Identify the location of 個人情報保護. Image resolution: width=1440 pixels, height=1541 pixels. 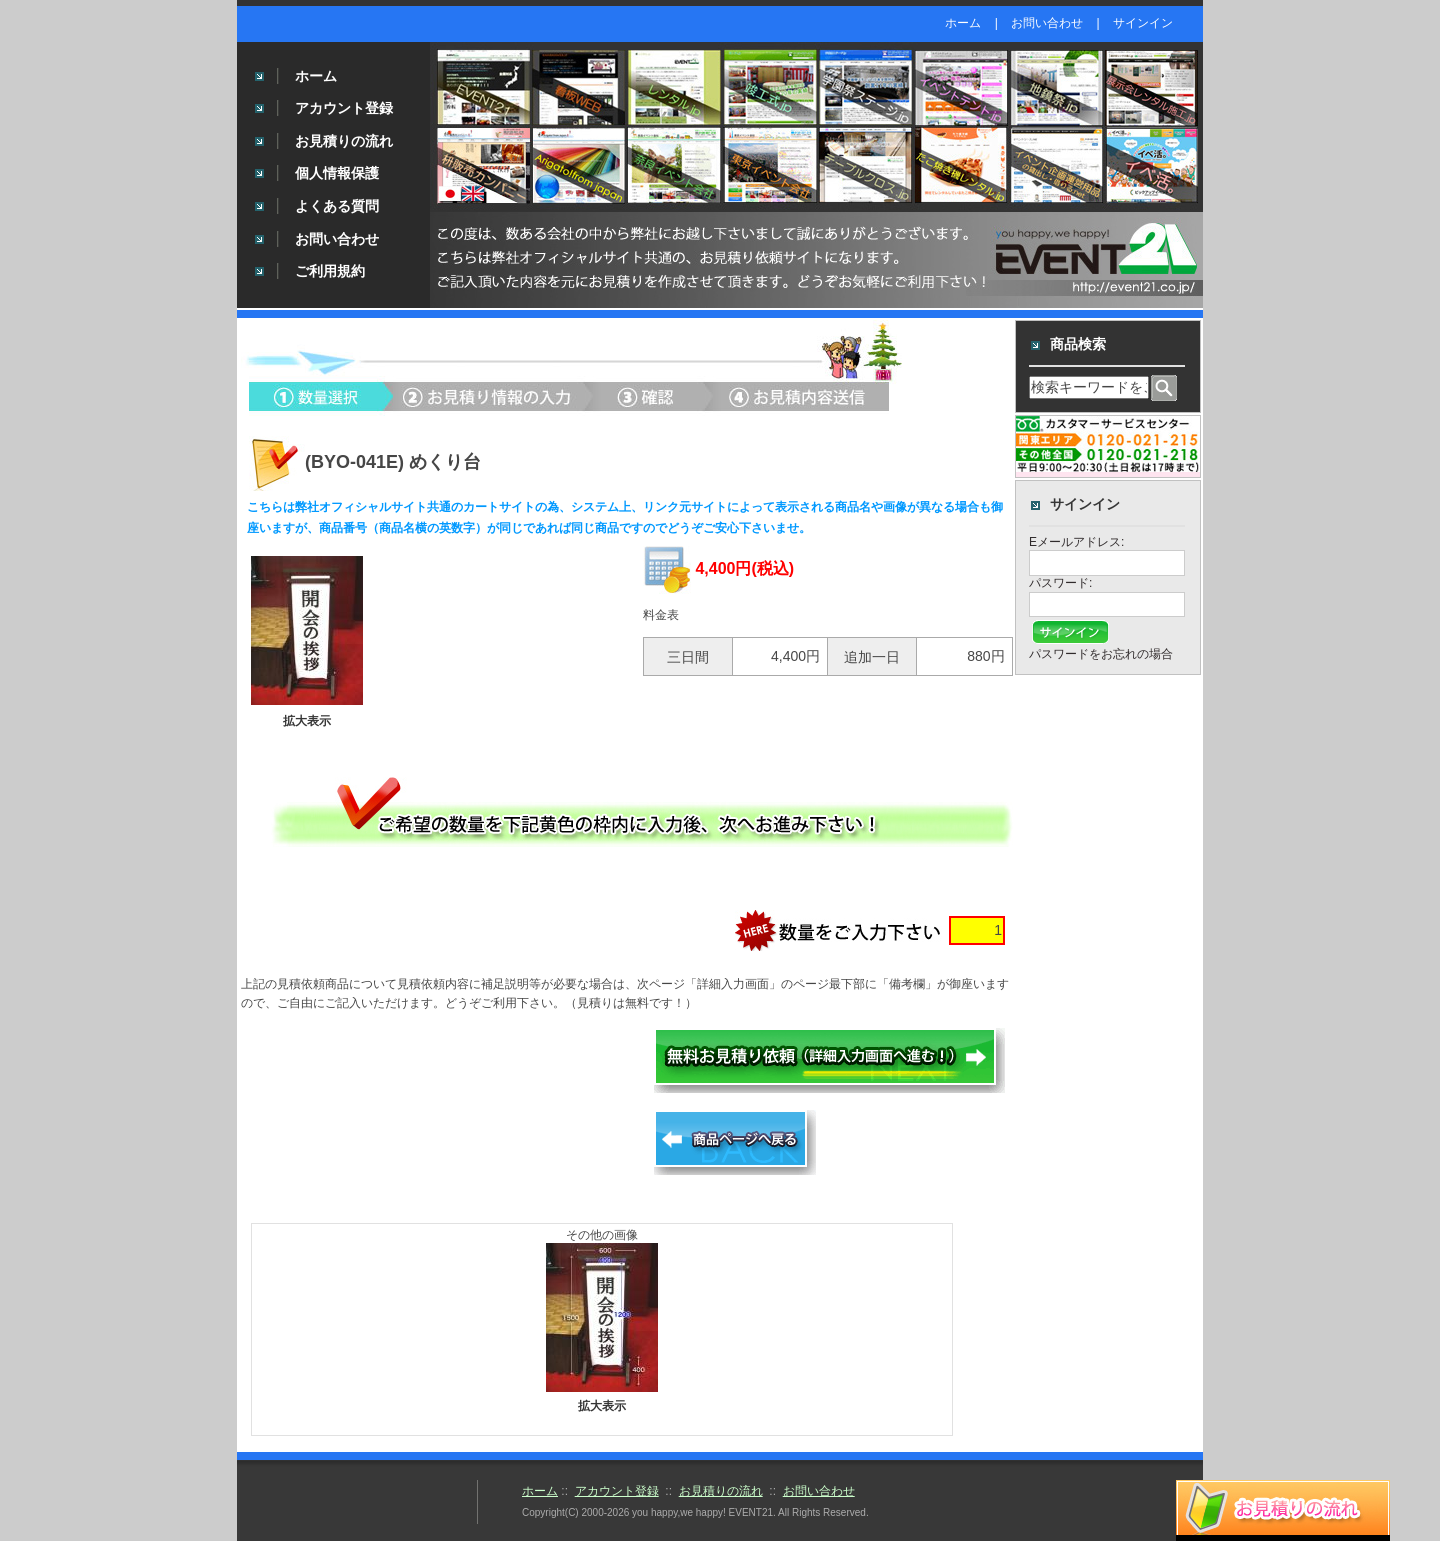
(337, 173).